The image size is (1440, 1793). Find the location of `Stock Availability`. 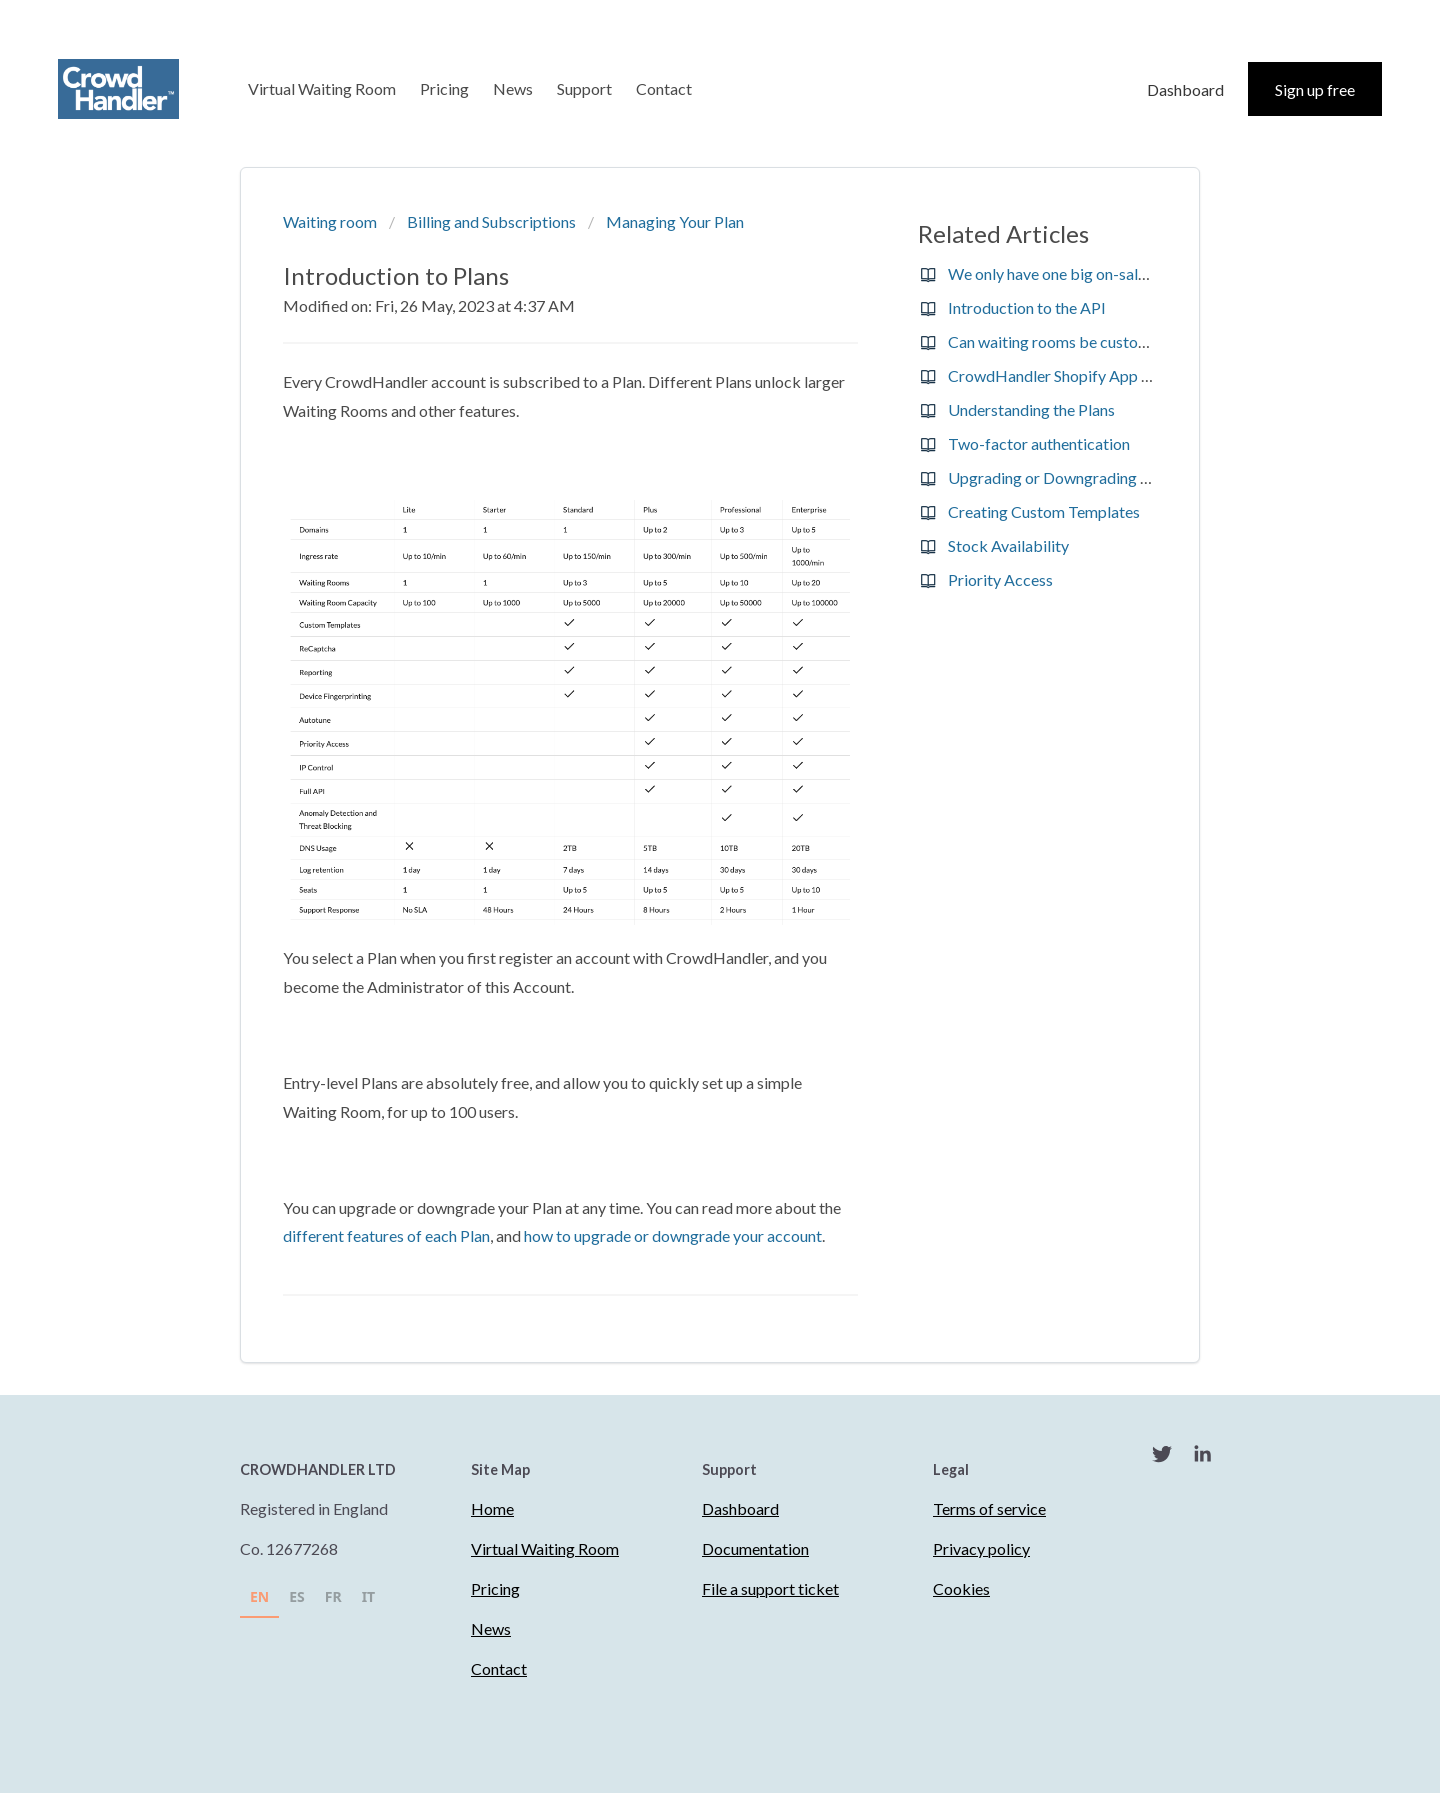

Stock Availability is located at coordinates (1008, 545).